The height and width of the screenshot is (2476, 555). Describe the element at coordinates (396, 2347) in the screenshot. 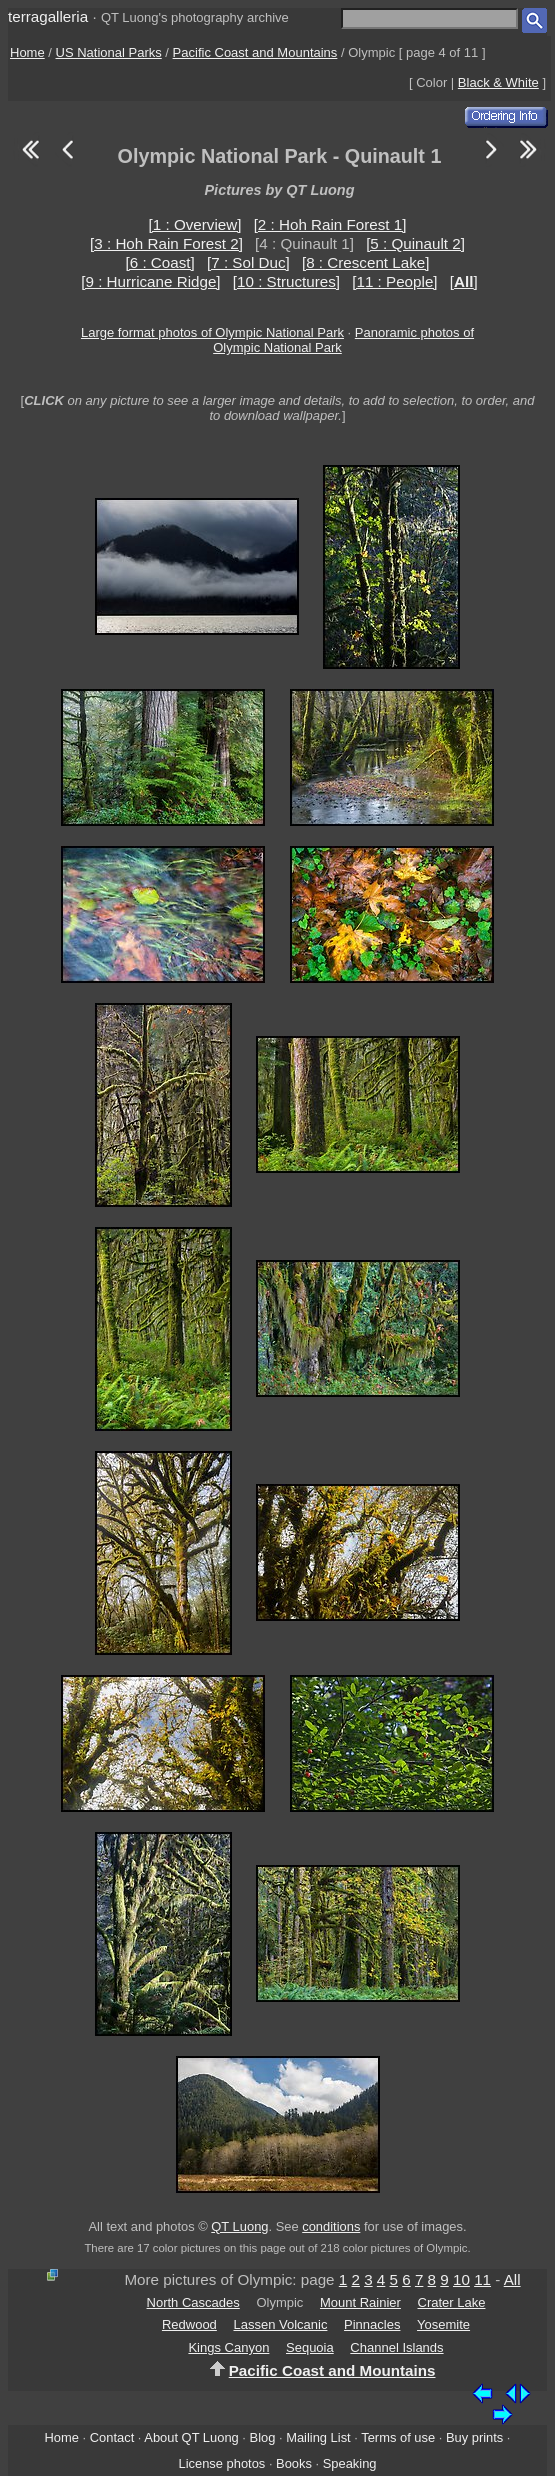

I see `Channel Islands` at that location.